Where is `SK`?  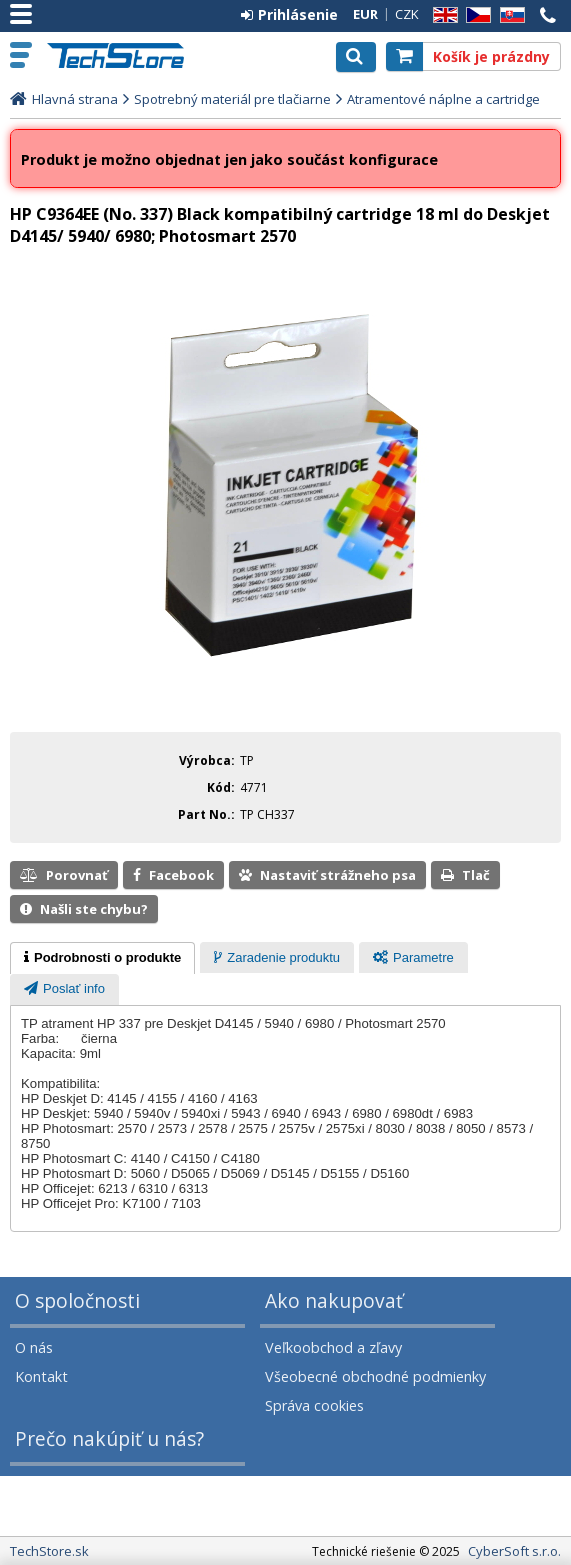 SK is located at coordinates (509, 15).